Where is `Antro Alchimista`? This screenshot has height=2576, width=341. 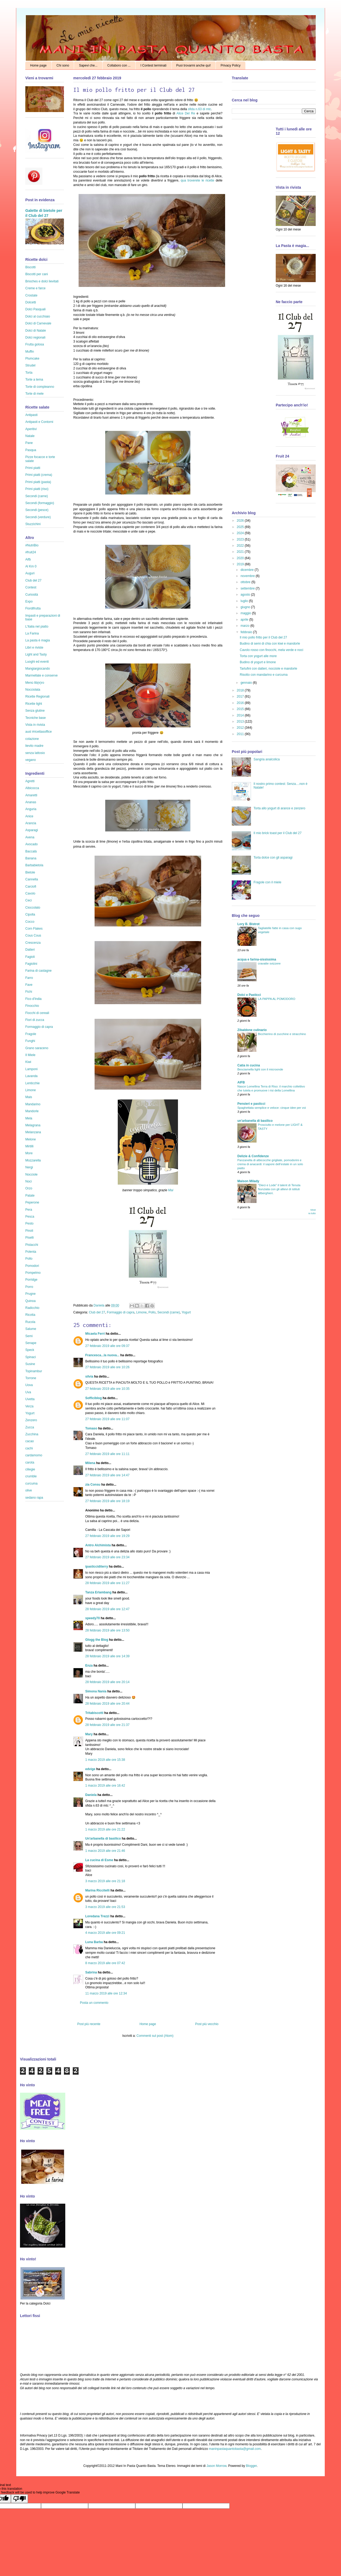
Antro Alchimista is located at coordinates (98, 1545).